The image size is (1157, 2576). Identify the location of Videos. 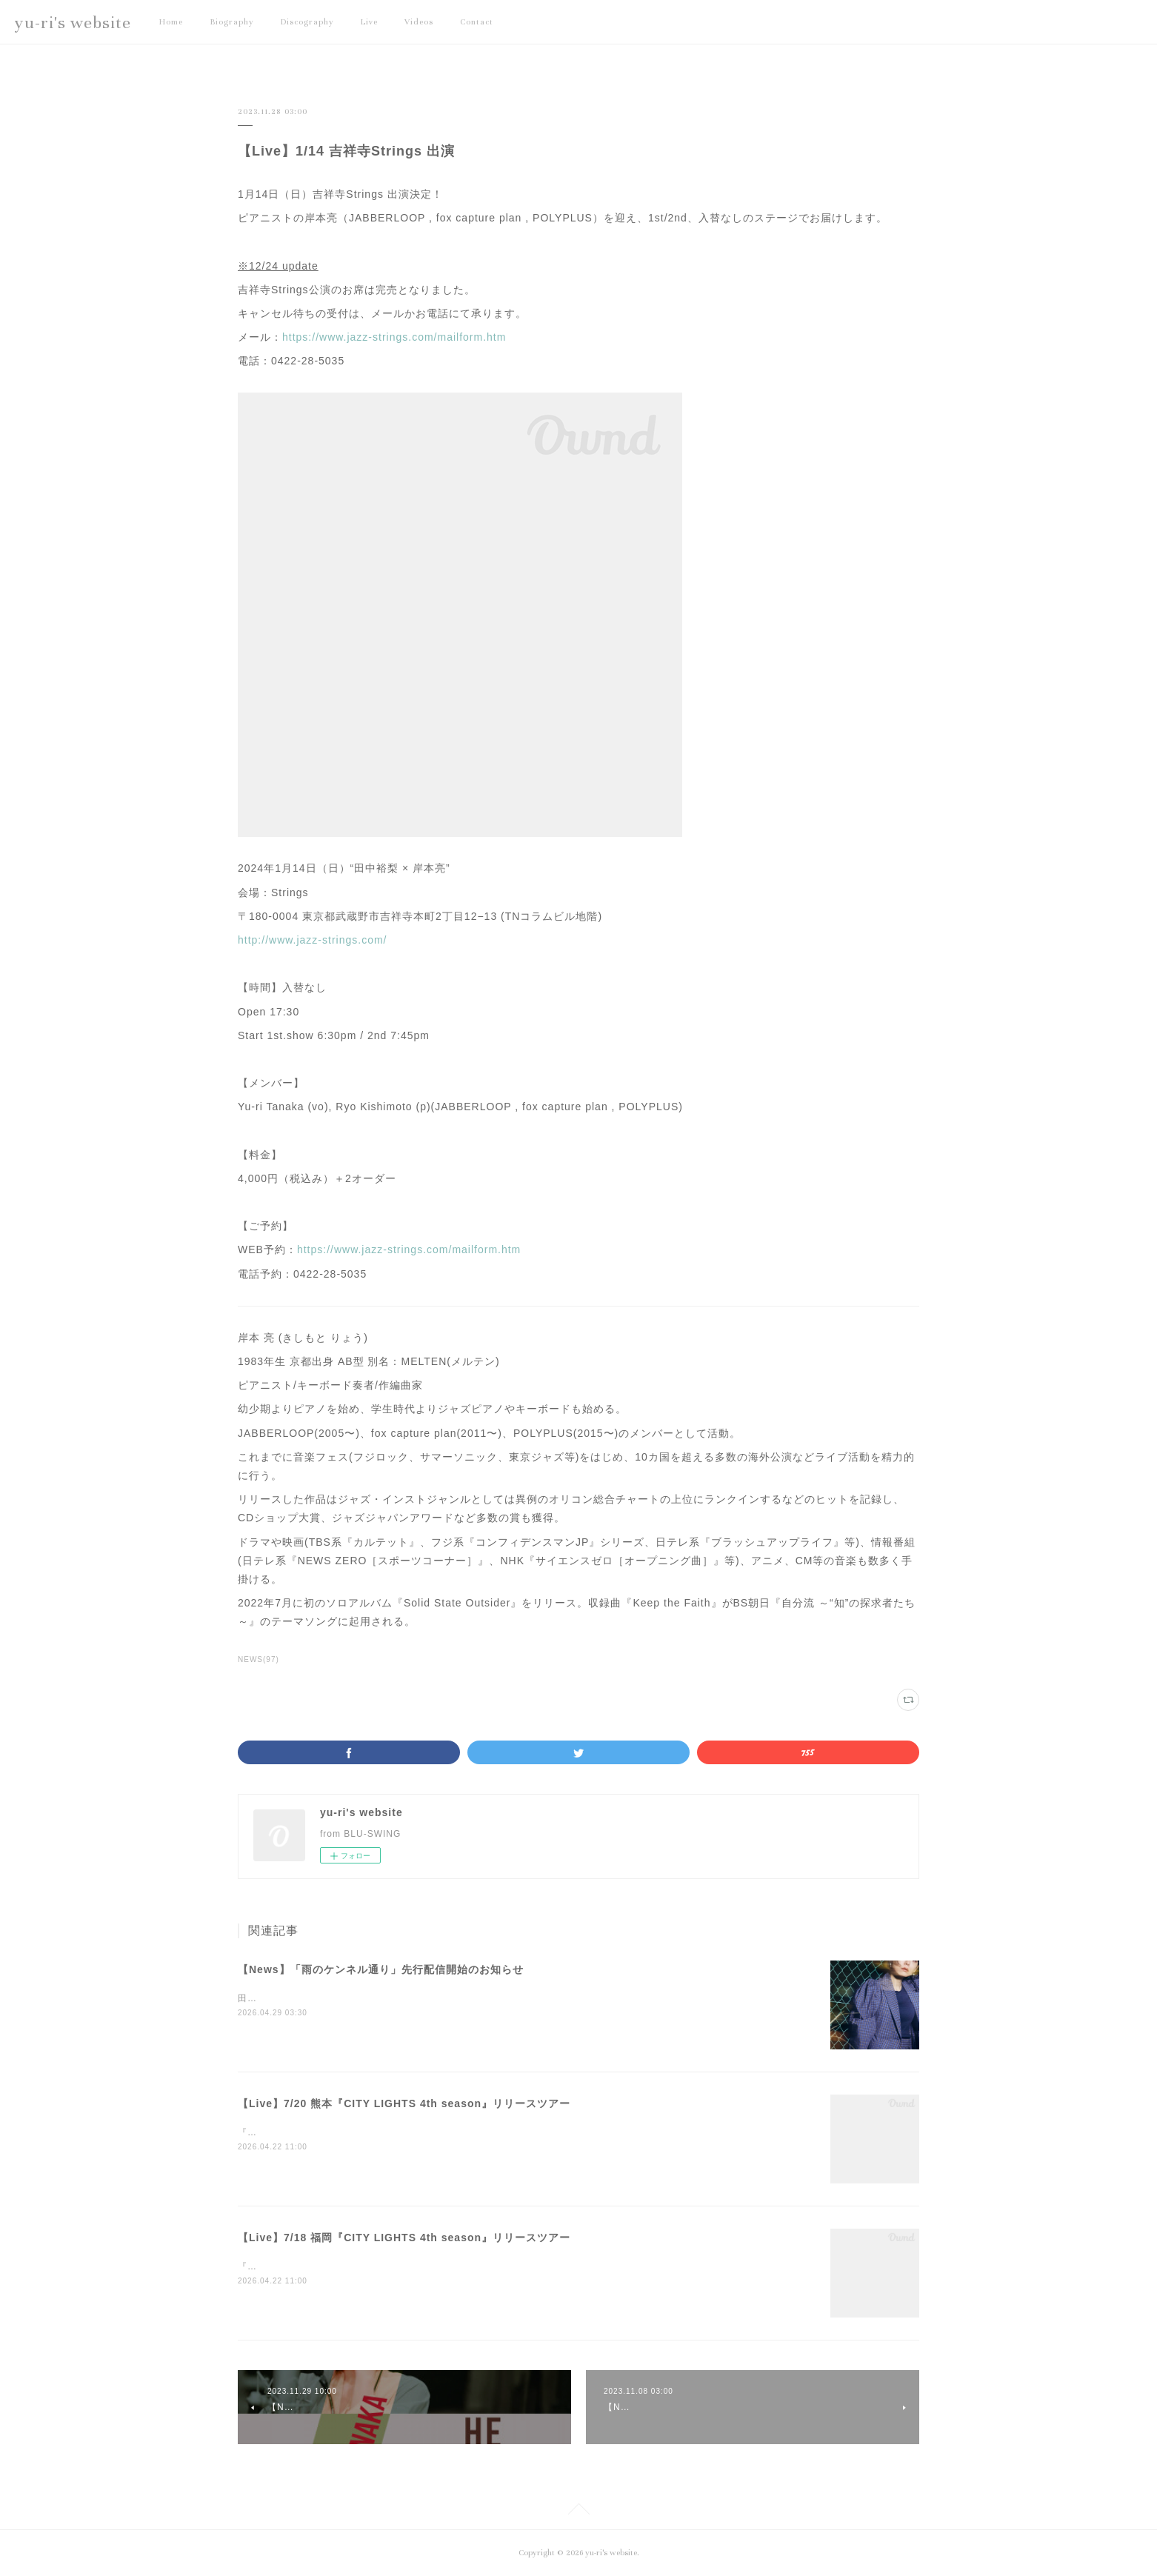
(418, 22).